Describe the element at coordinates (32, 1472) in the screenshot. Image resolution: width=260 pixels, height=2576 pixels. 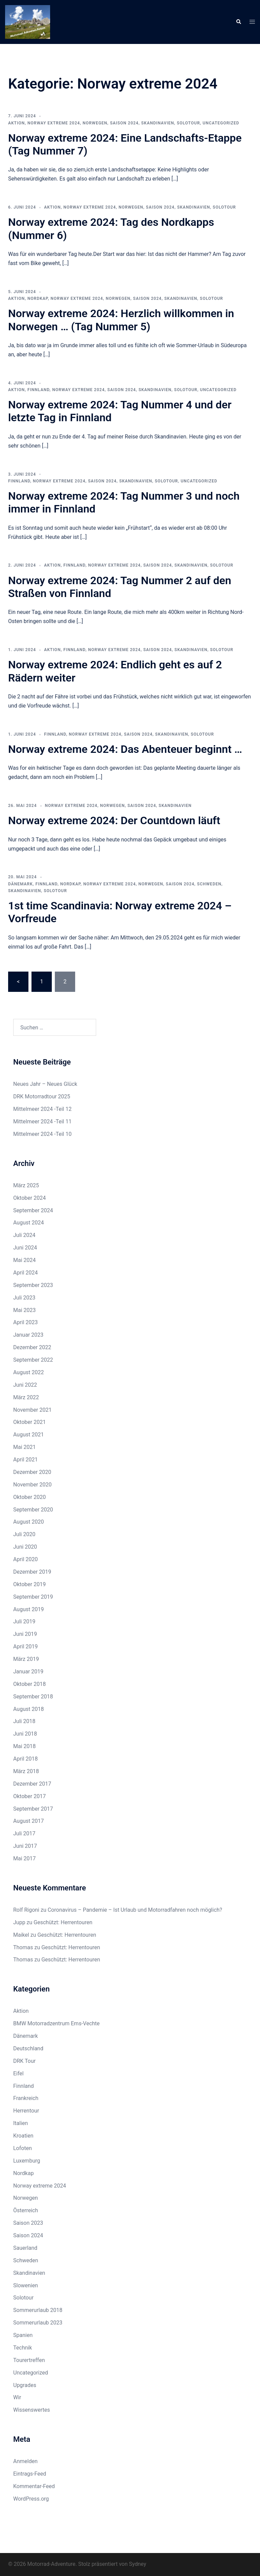
I see `Dezember 2020` at that location.